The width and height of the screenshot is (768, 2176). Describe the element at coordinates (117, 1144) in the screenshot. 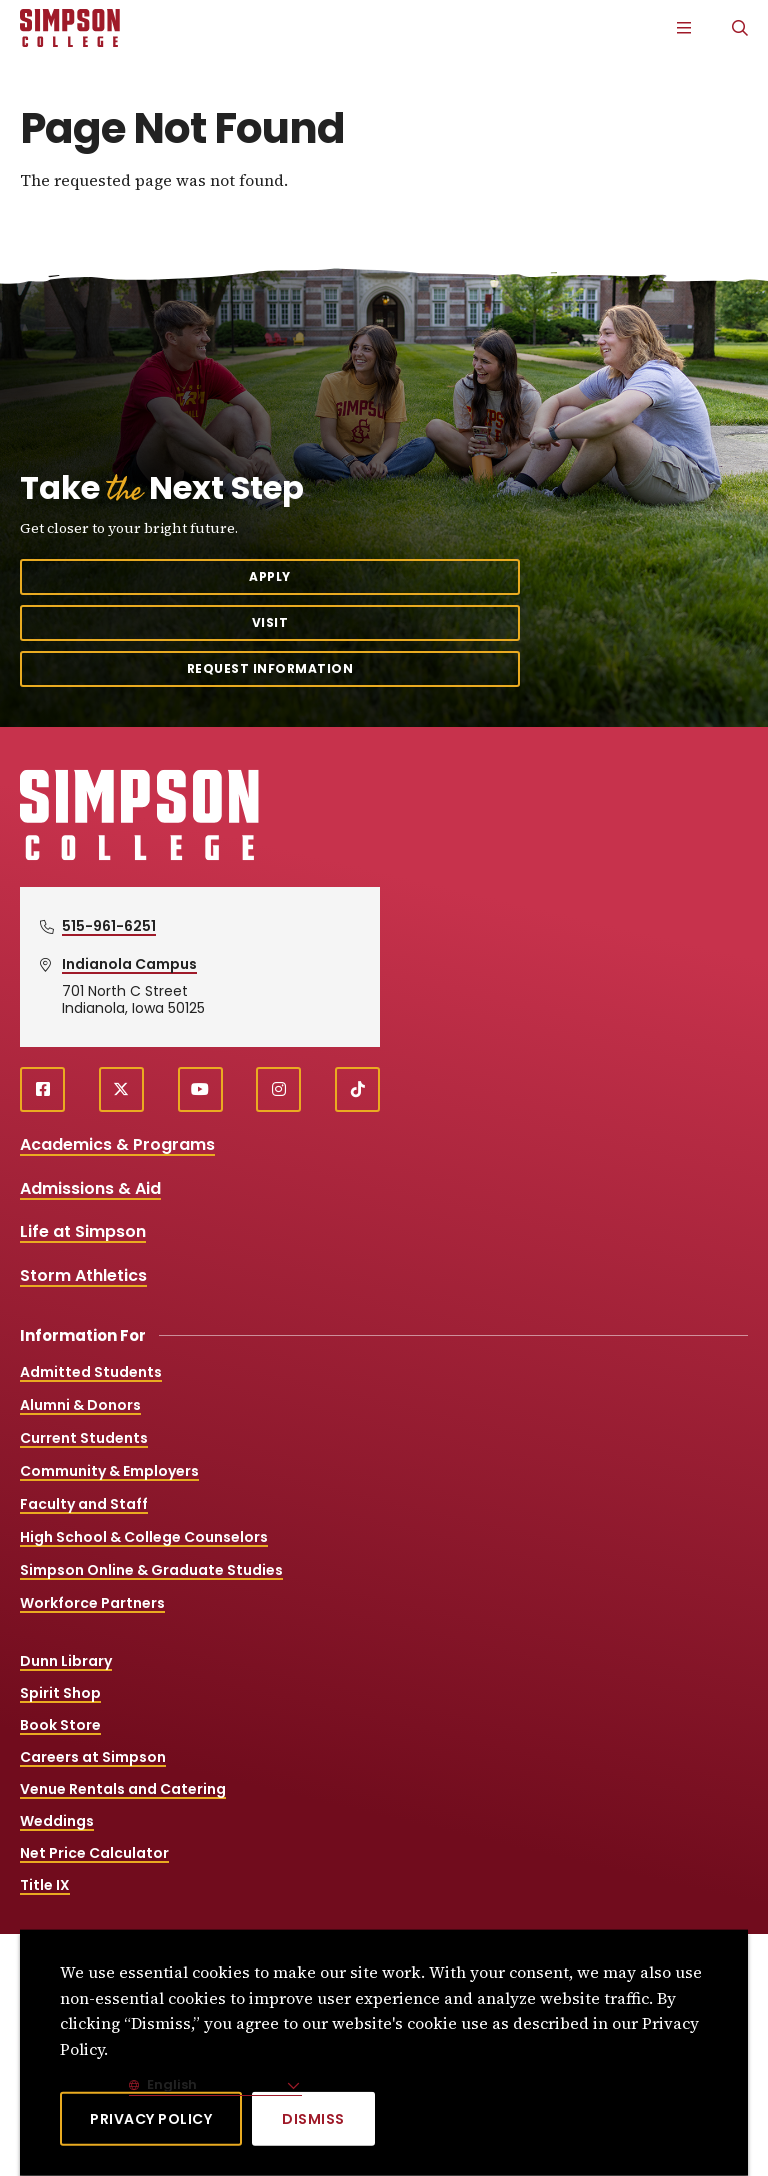

I see `Academics & Programs` at that location.